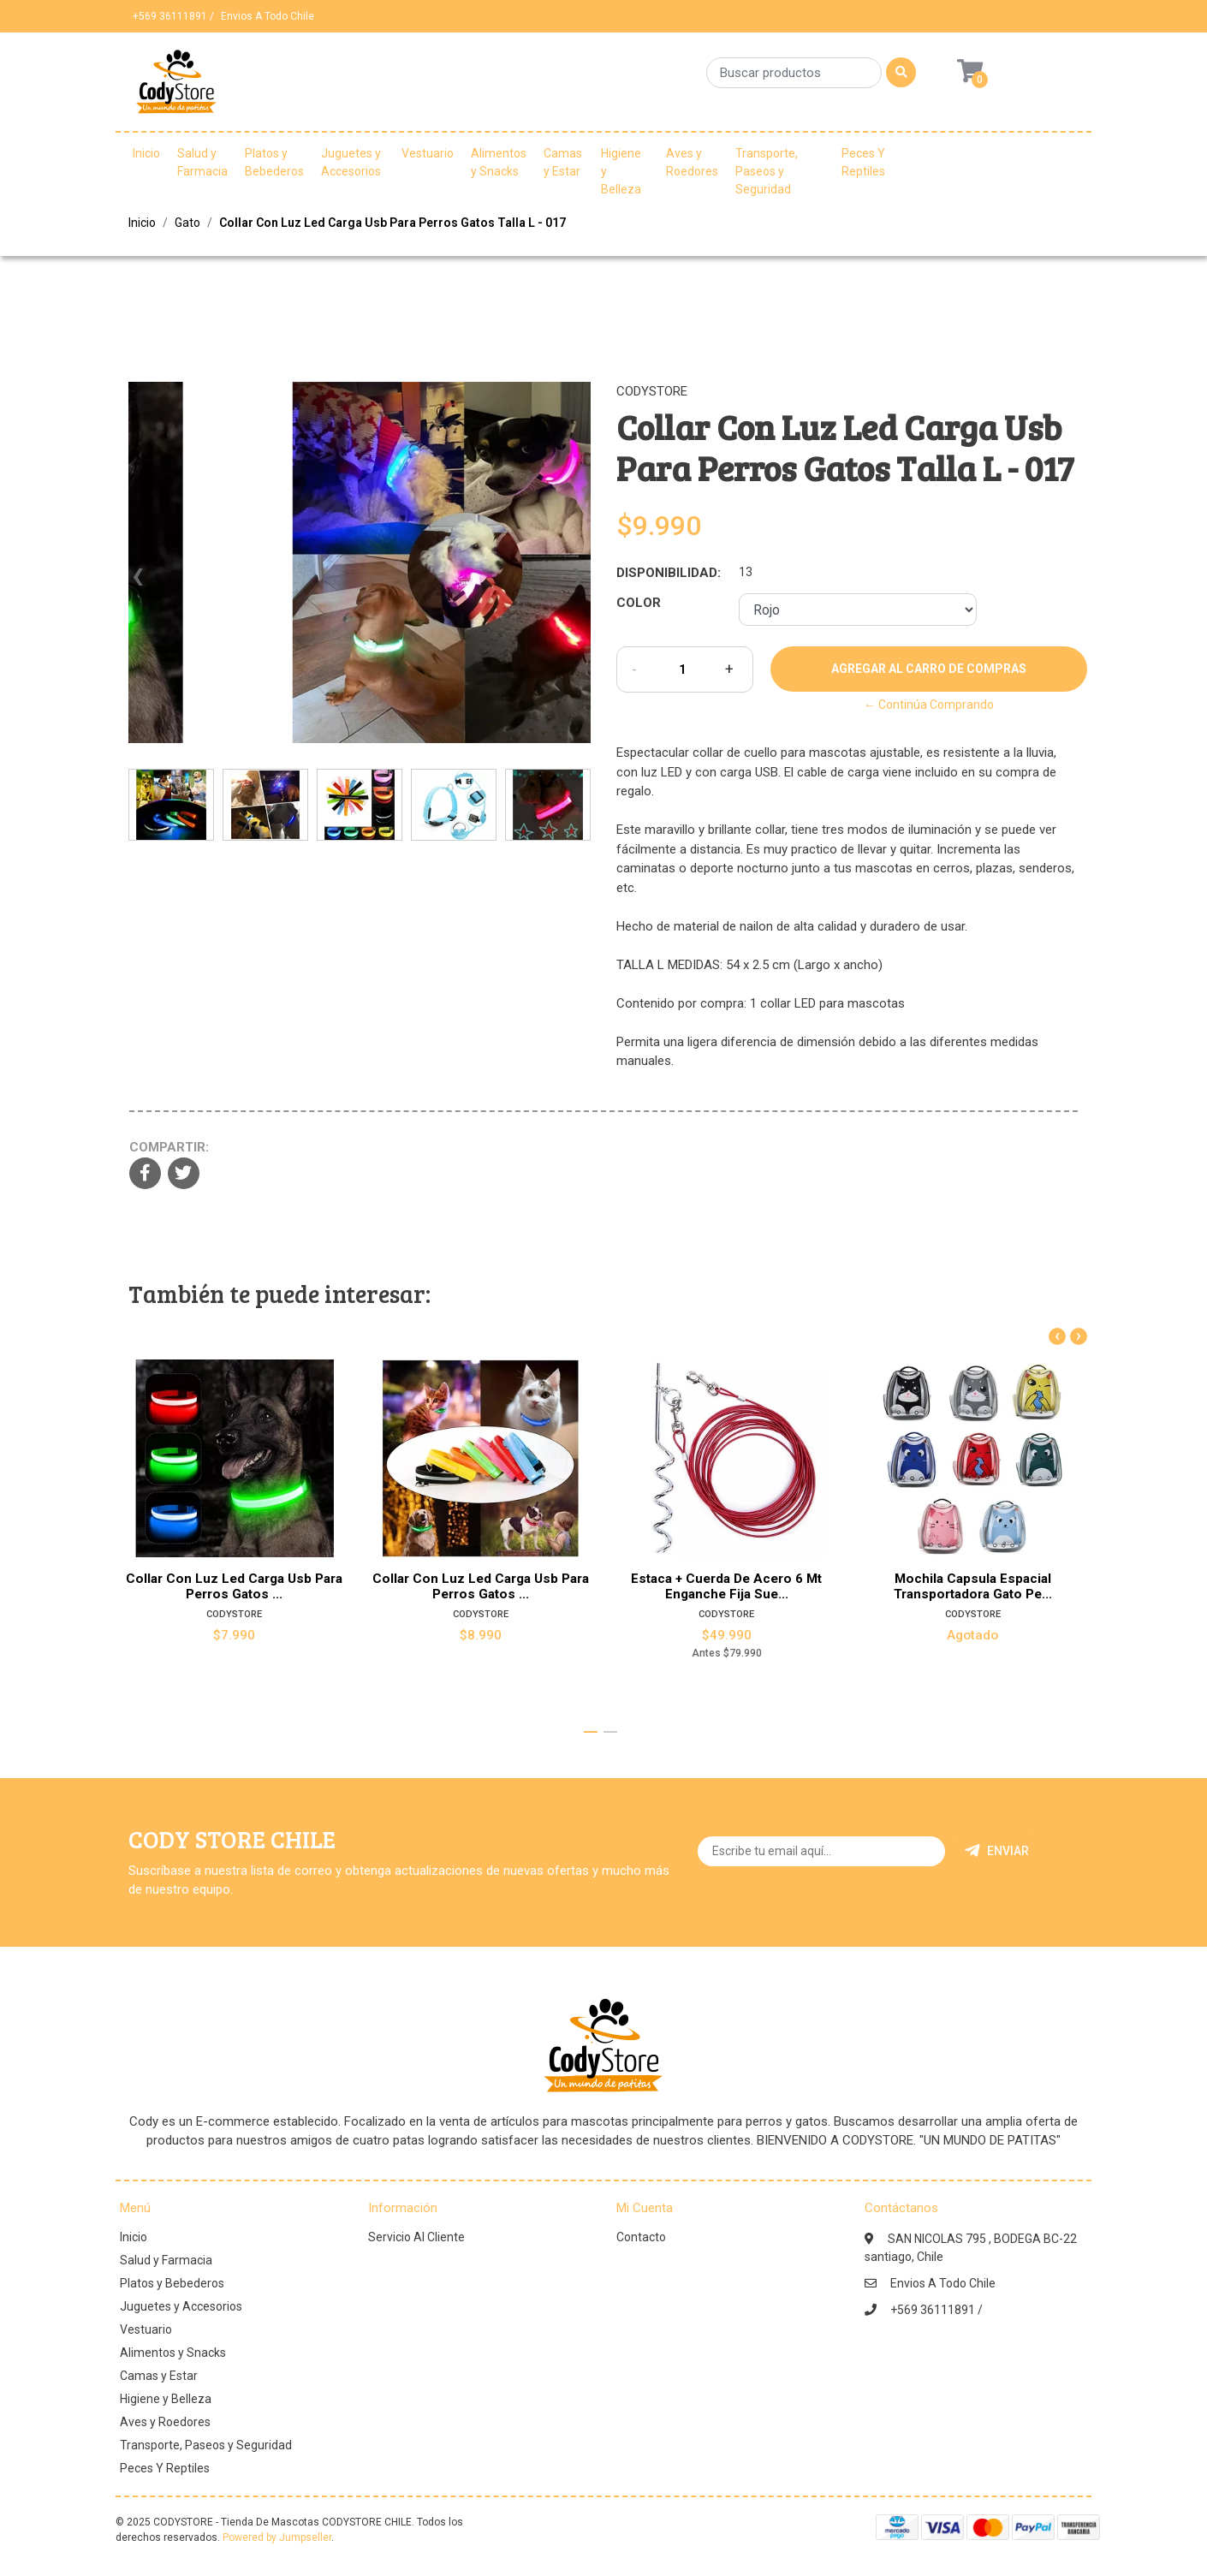 This screenshot has height=2576, width=1207. What do you see at coordinates (137, 583) in the screenshot?
I see `[presentation]` at bounding box center [137, 583].